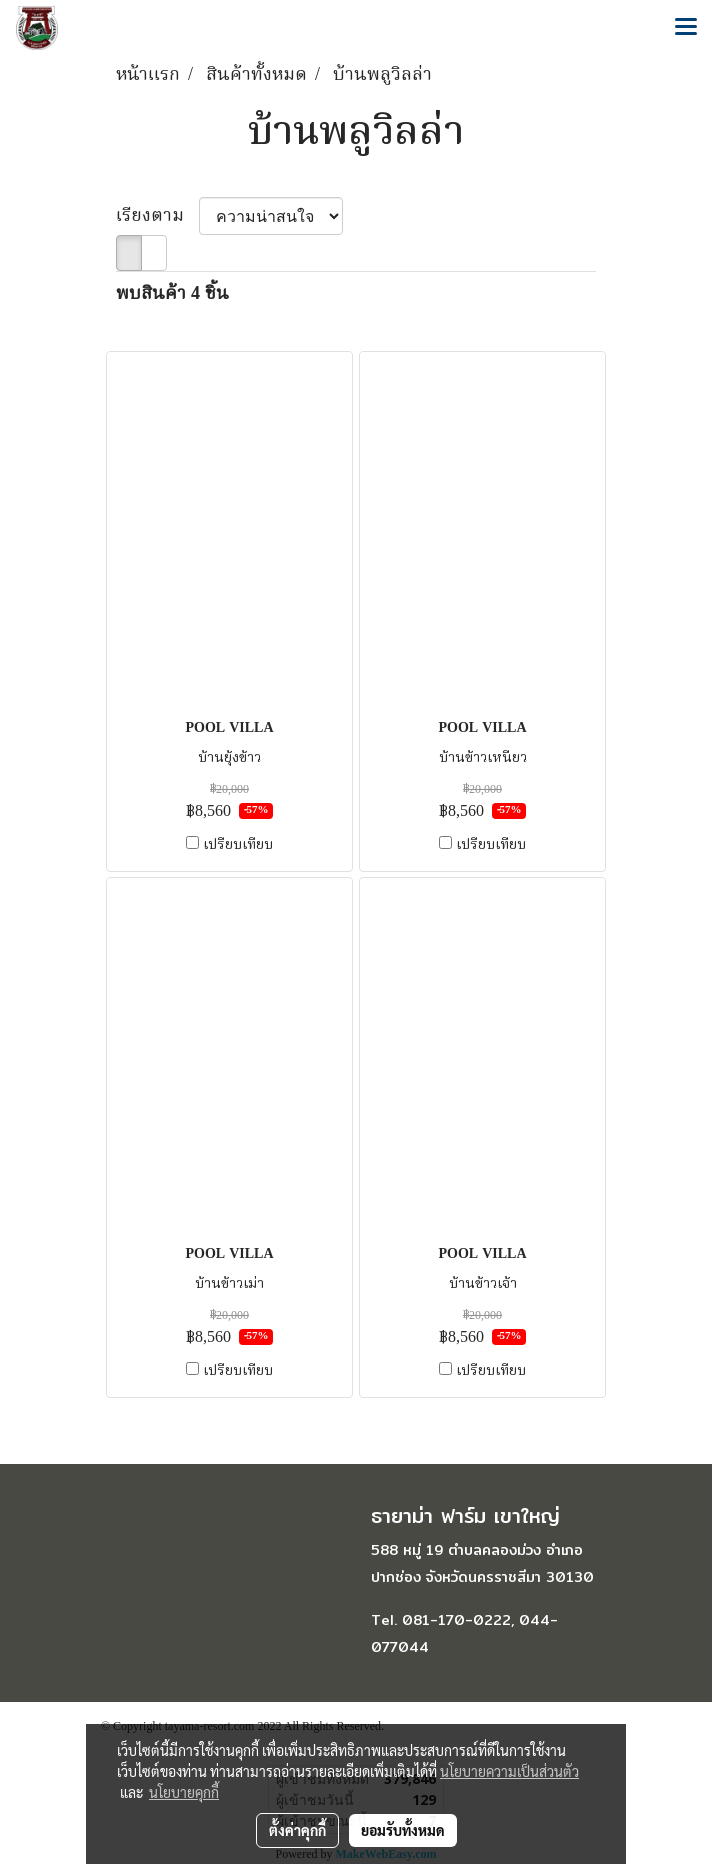 The height and width of the screenshot is (1864, 712). I want to click on เปรียบเทียบ, so click(238, 845).